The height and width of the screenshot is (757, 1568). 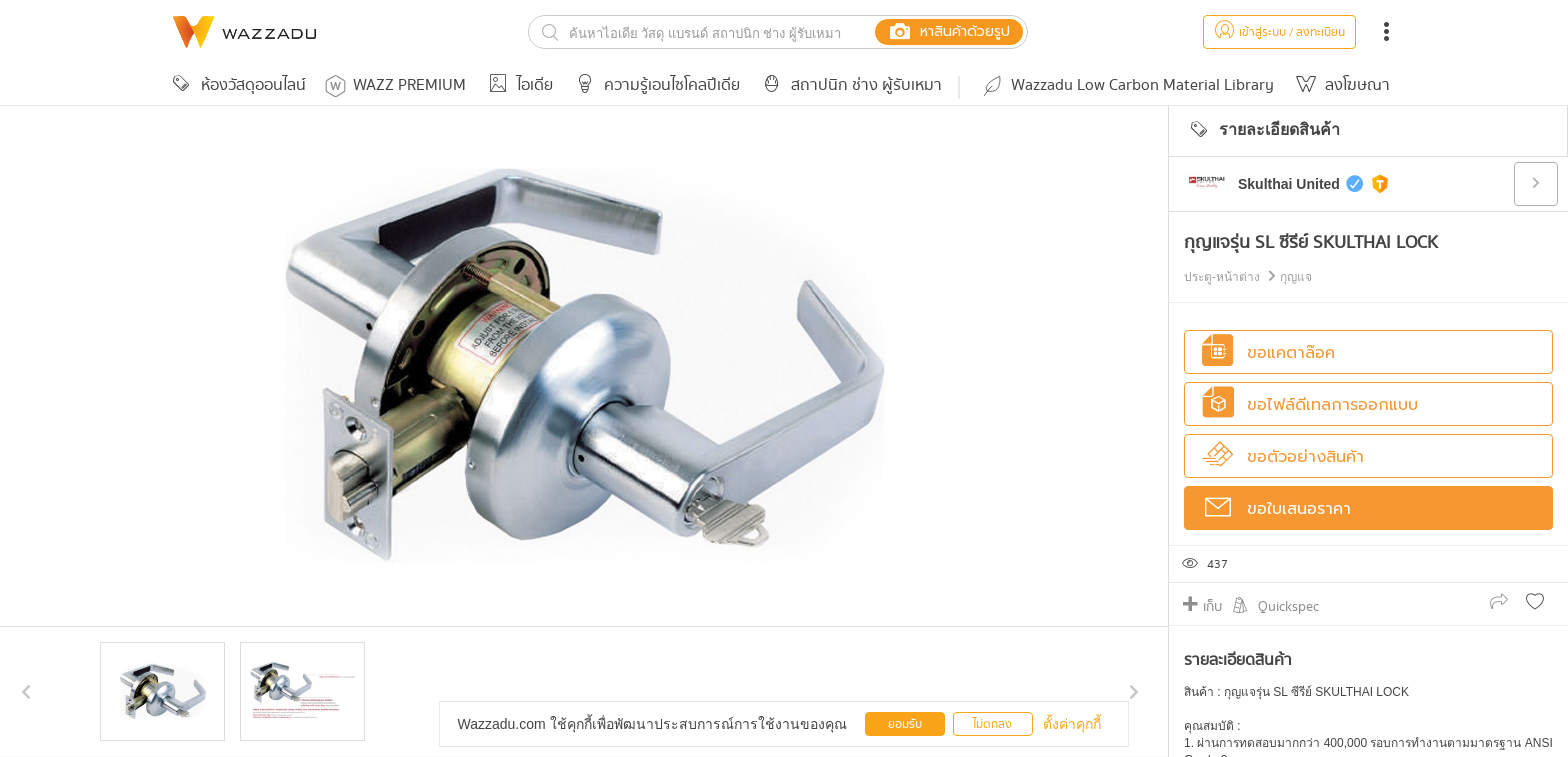 I want to click on ประตู-หน้าต่าง กุญแจ, so click(x=1248, y=277).